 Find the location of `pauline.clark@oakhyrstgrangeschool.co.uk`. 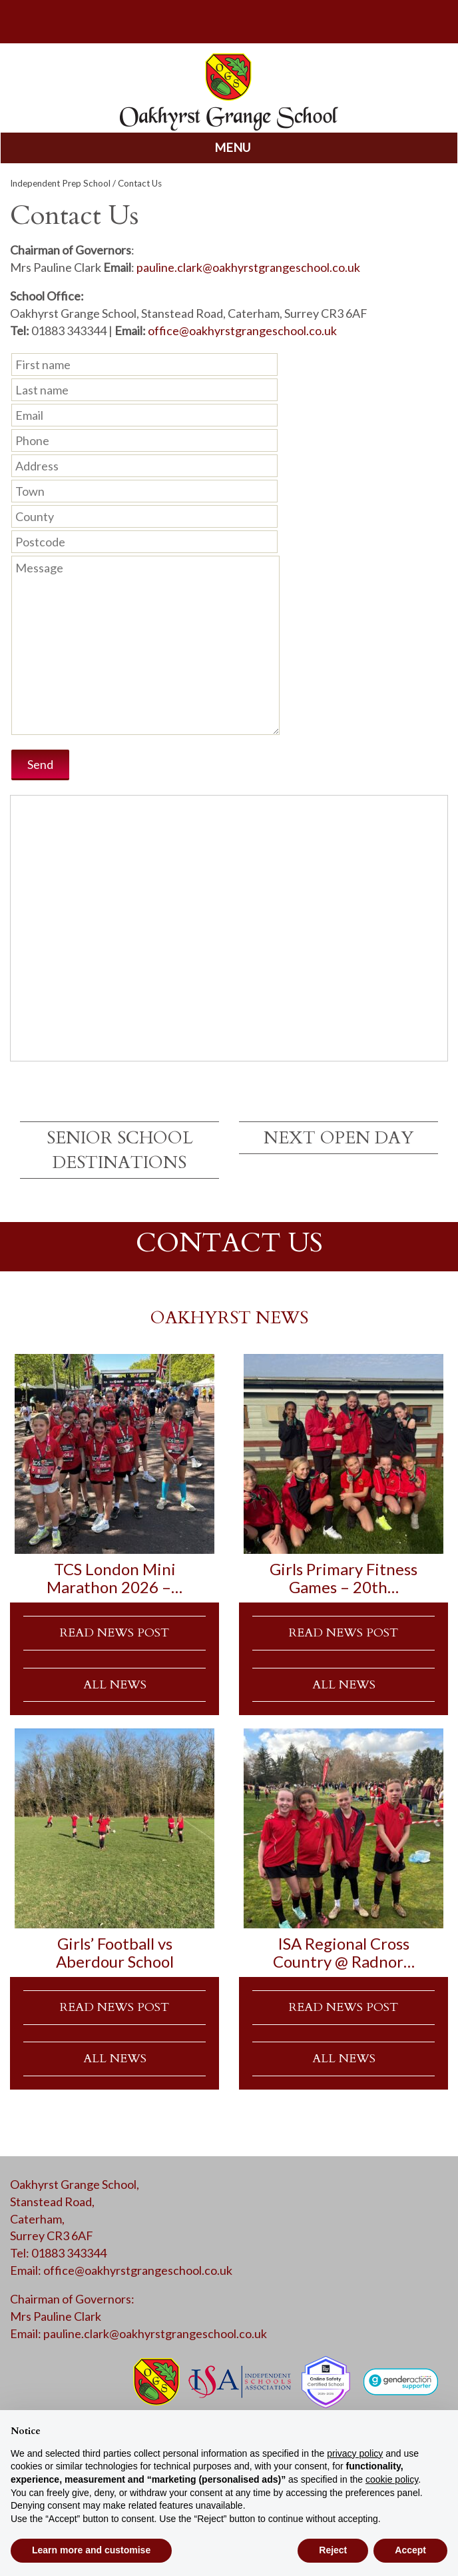

pauline.clark@oakhyrstgrangeschool.co.uk is located at coordinates (248, 267).